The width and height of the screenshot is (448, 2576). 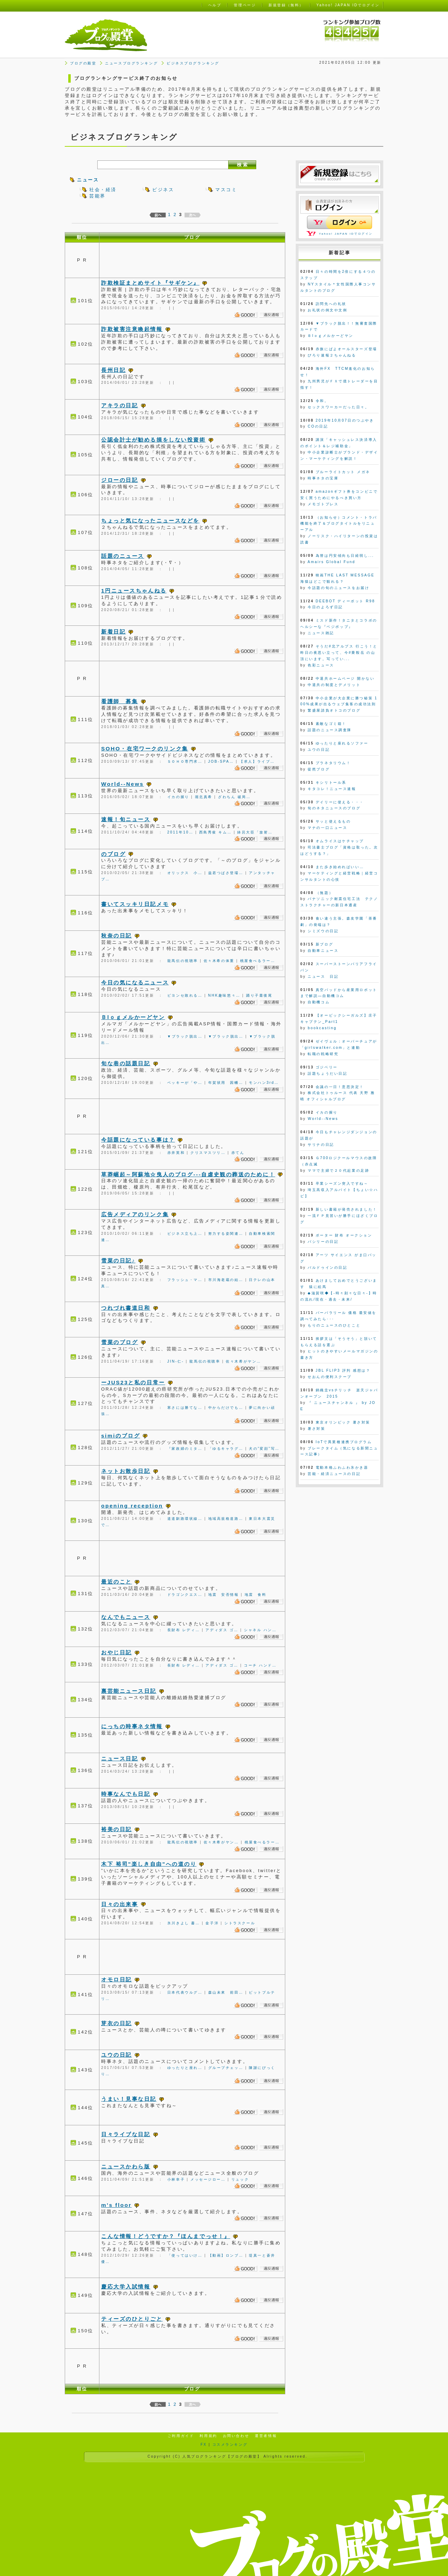 I want to click on ニュース 日記, so click(x=323, y=976).